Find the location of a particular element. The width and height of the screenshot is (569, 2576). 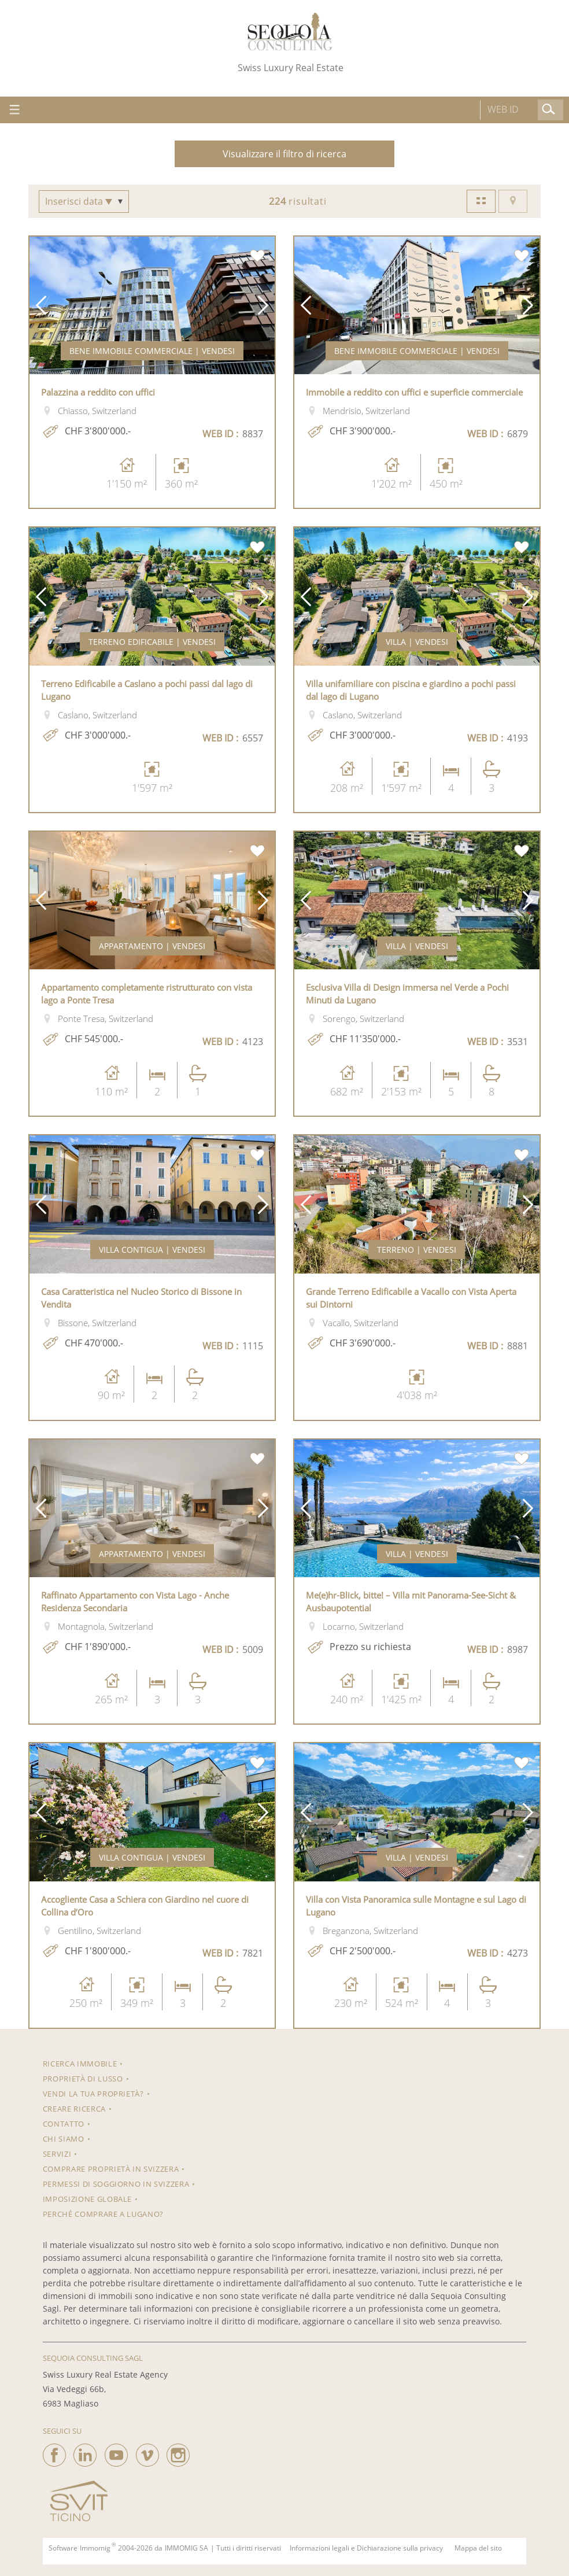

[button] is located at coordinates (41, 306).